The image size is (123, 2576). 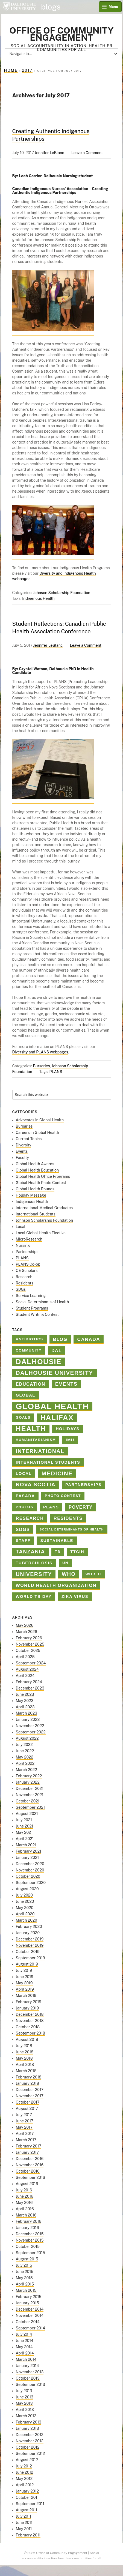 What do you see at coordinates (41, 1233) in the screenshot?
I see `Local Global Health Elective` at bounding box center [41, 1233].